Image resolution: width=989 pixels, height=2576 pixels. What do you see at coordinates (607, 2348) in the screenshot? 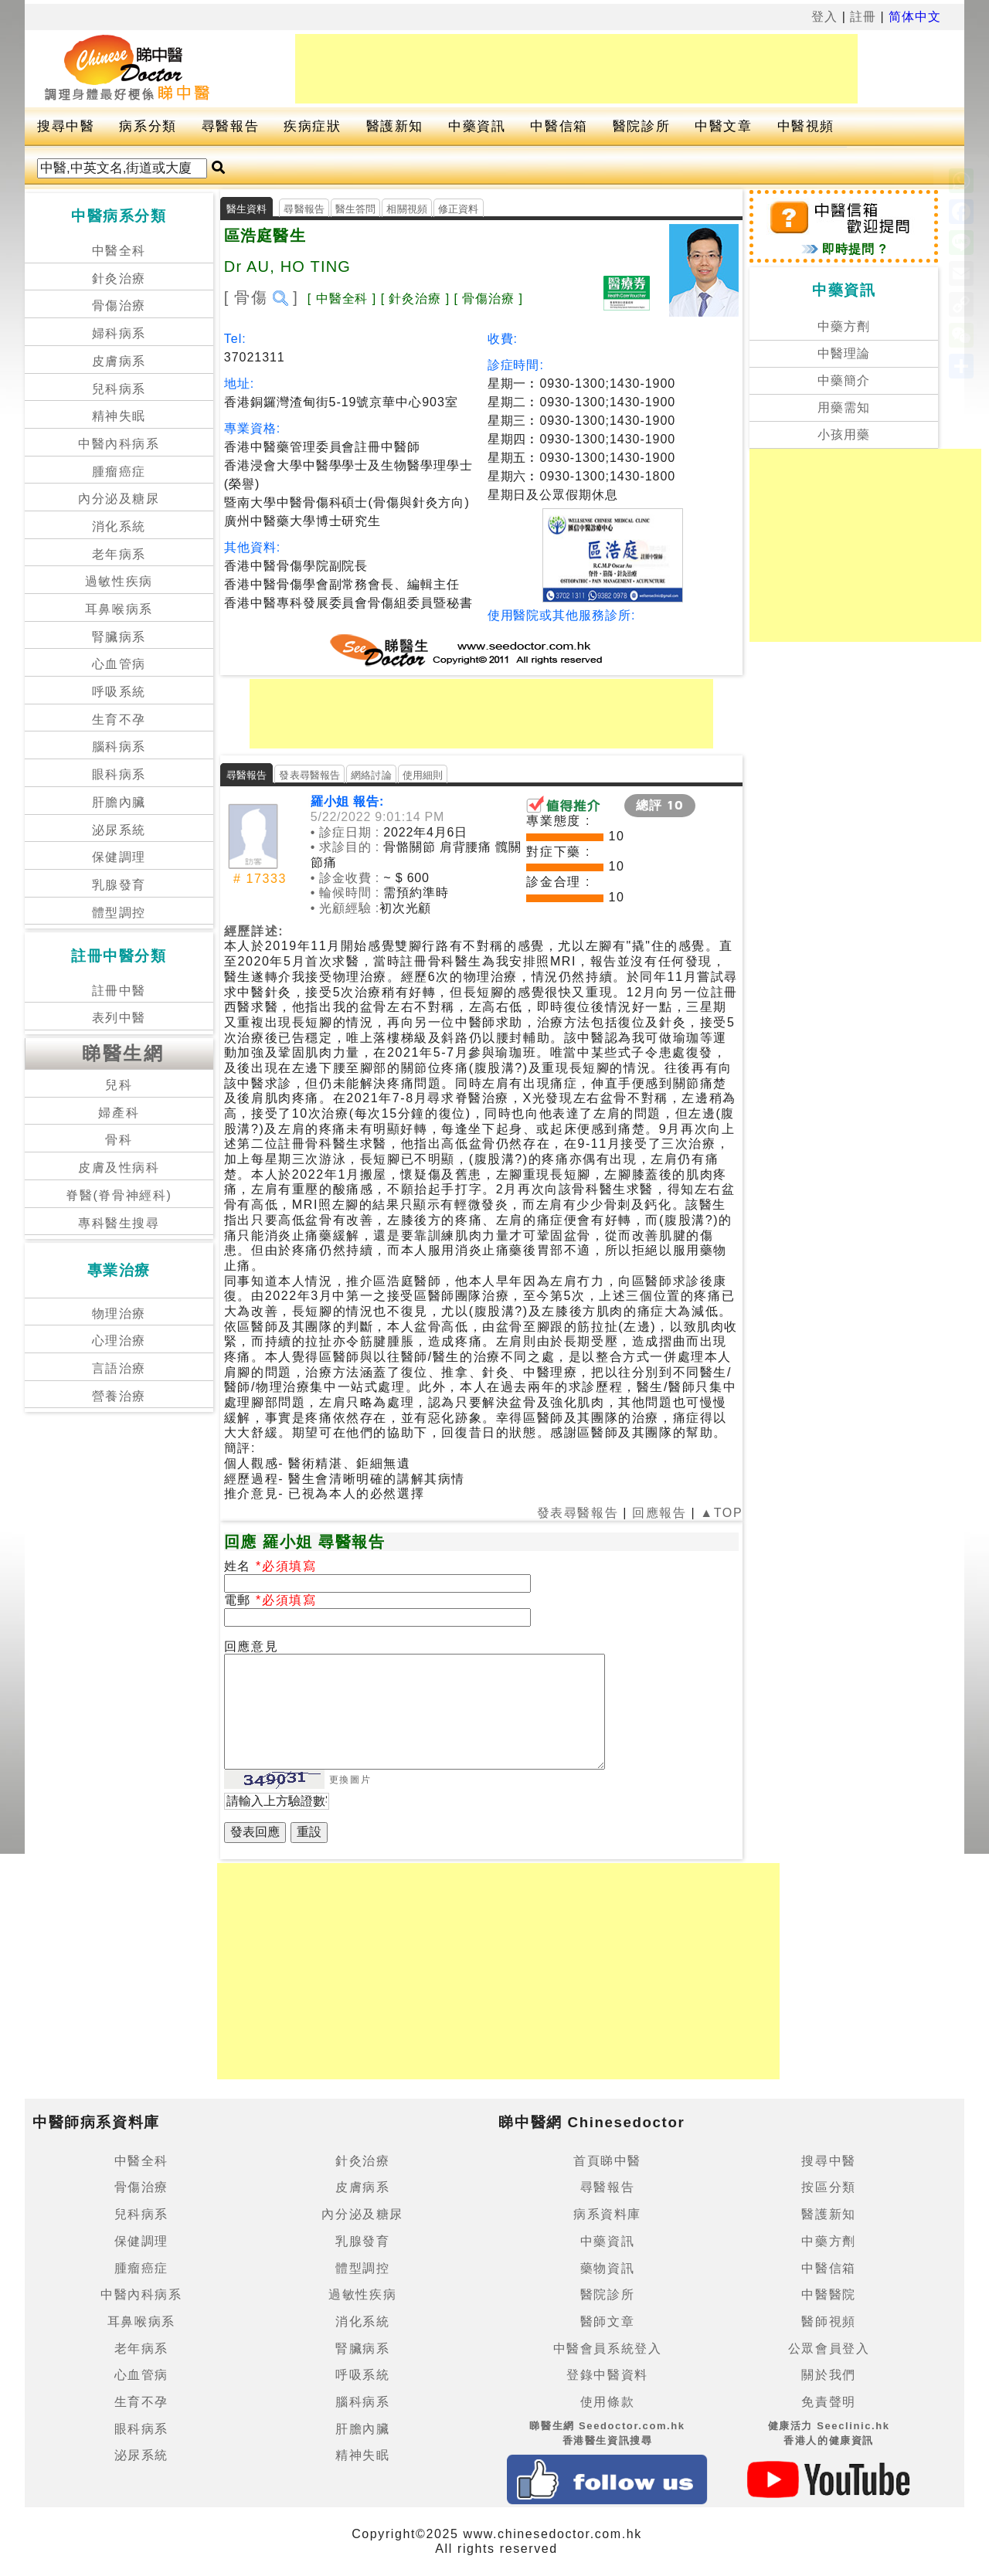
I see `中醫會員系統登入` at bounding box center [607, 2348].